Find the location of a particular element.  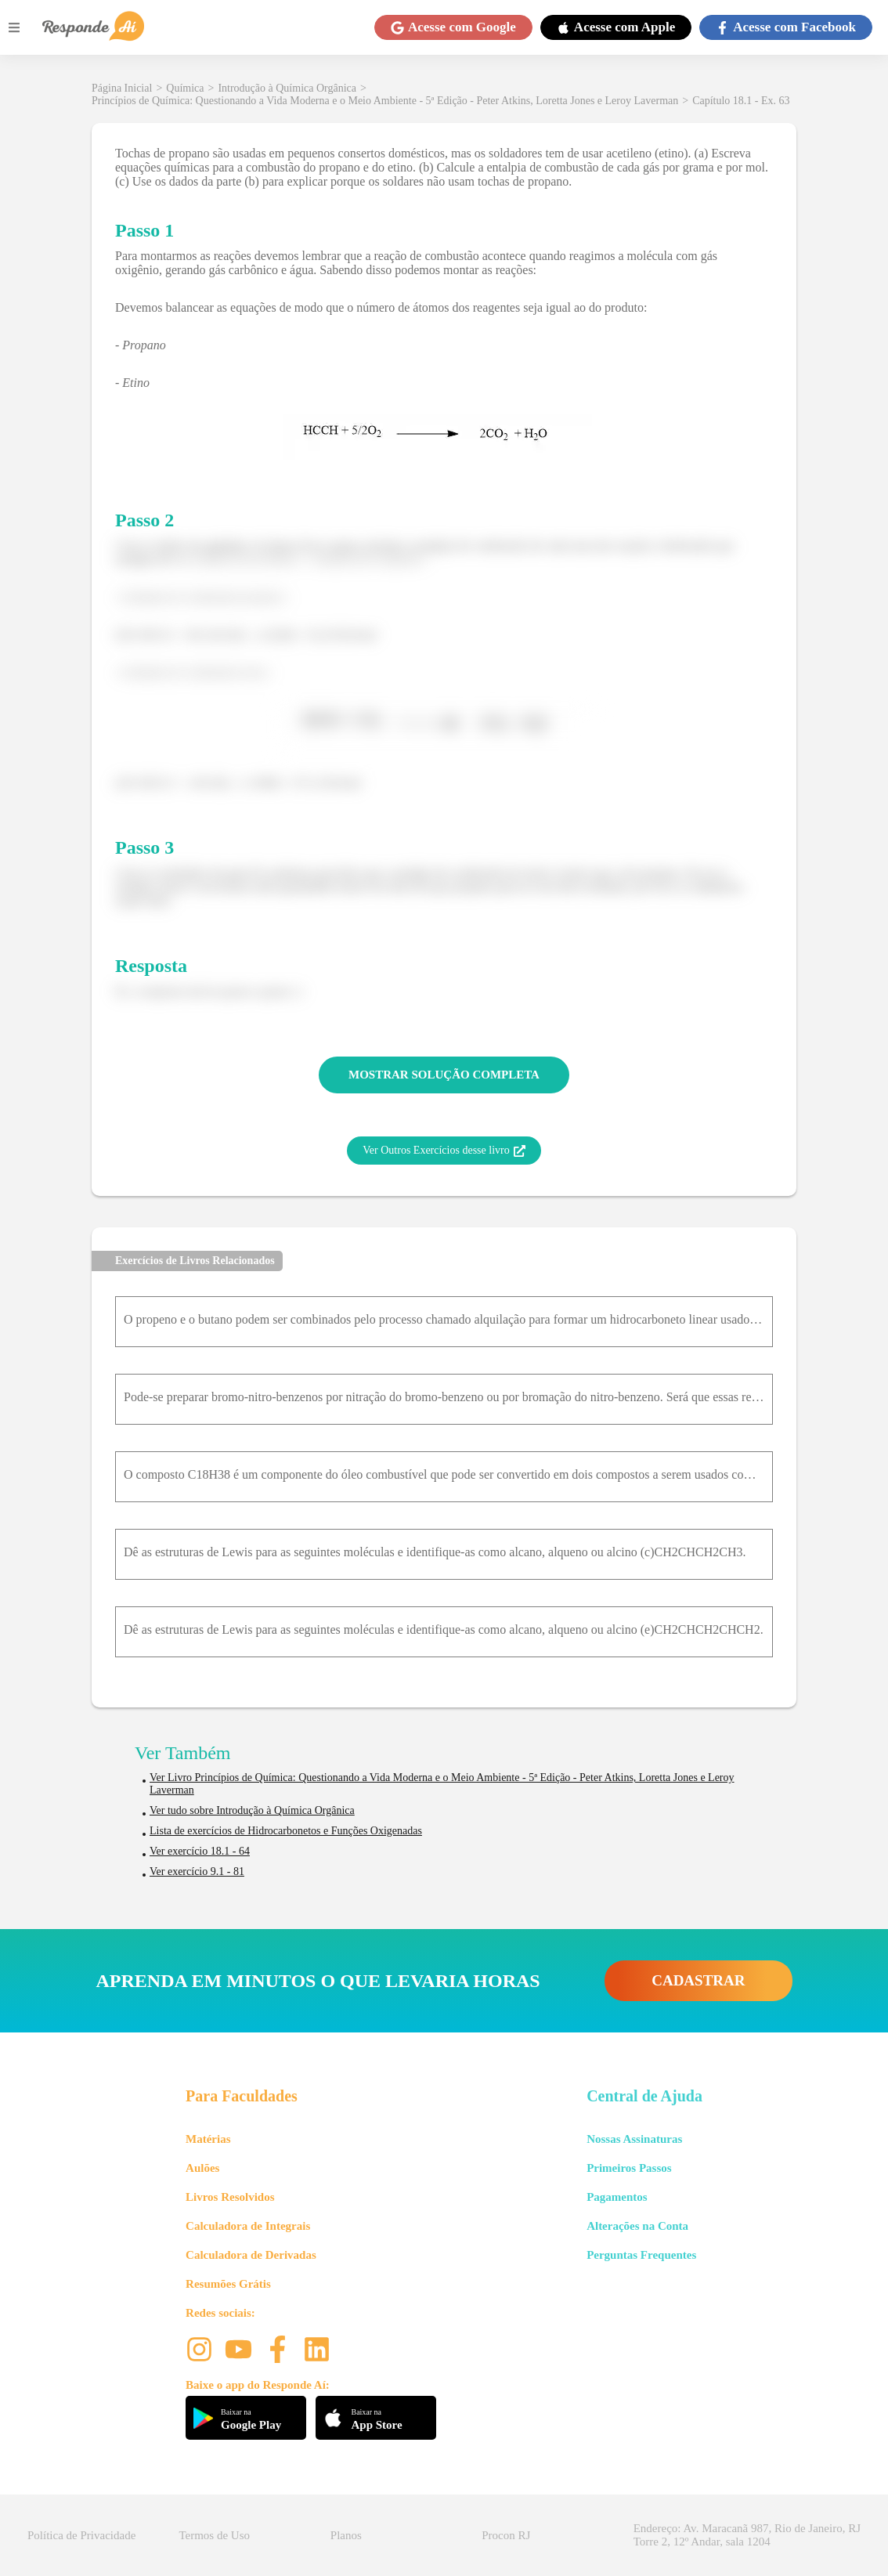

MOSTRAR SOLUÇÃO COMPLETA is located at coordinates (444, 1074).